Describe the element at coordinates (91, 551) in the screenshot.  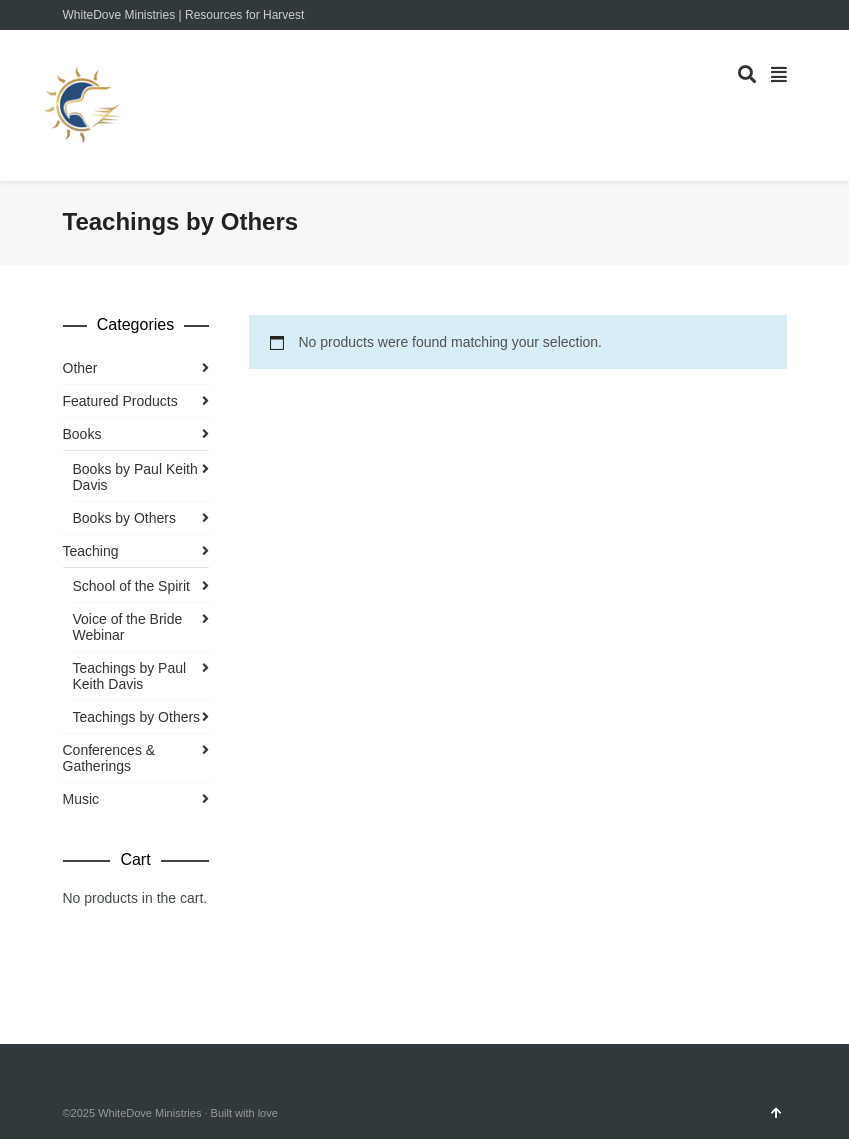
I see `Teaching` at that location.